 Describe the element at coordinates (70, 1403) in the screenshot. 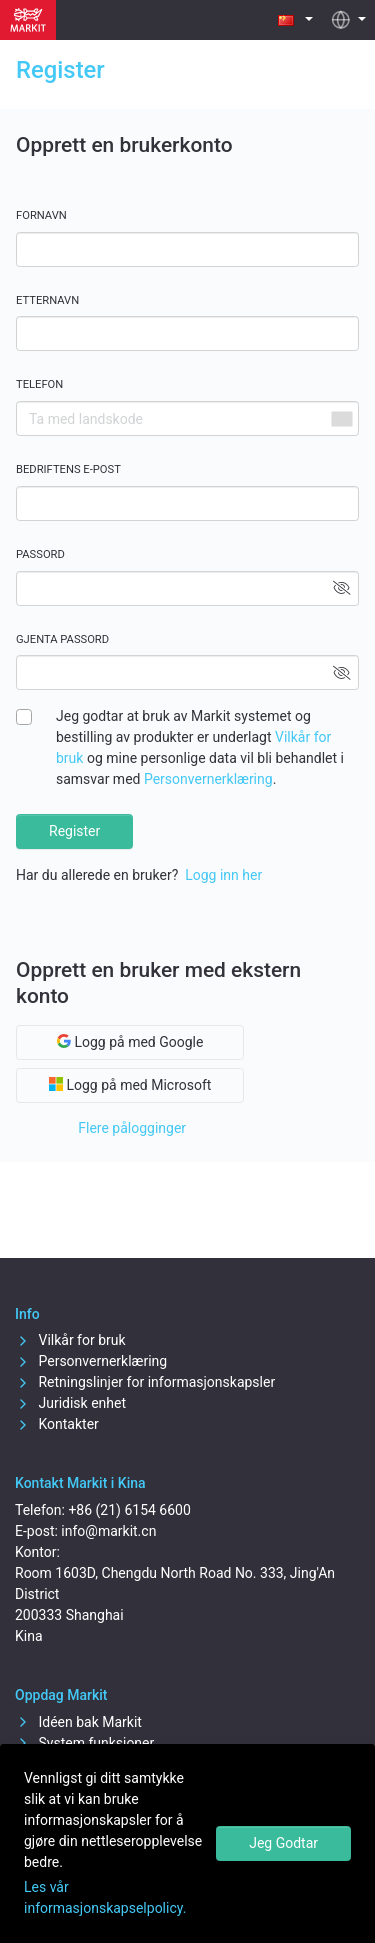

I see `Juridisk enhet` at that location.